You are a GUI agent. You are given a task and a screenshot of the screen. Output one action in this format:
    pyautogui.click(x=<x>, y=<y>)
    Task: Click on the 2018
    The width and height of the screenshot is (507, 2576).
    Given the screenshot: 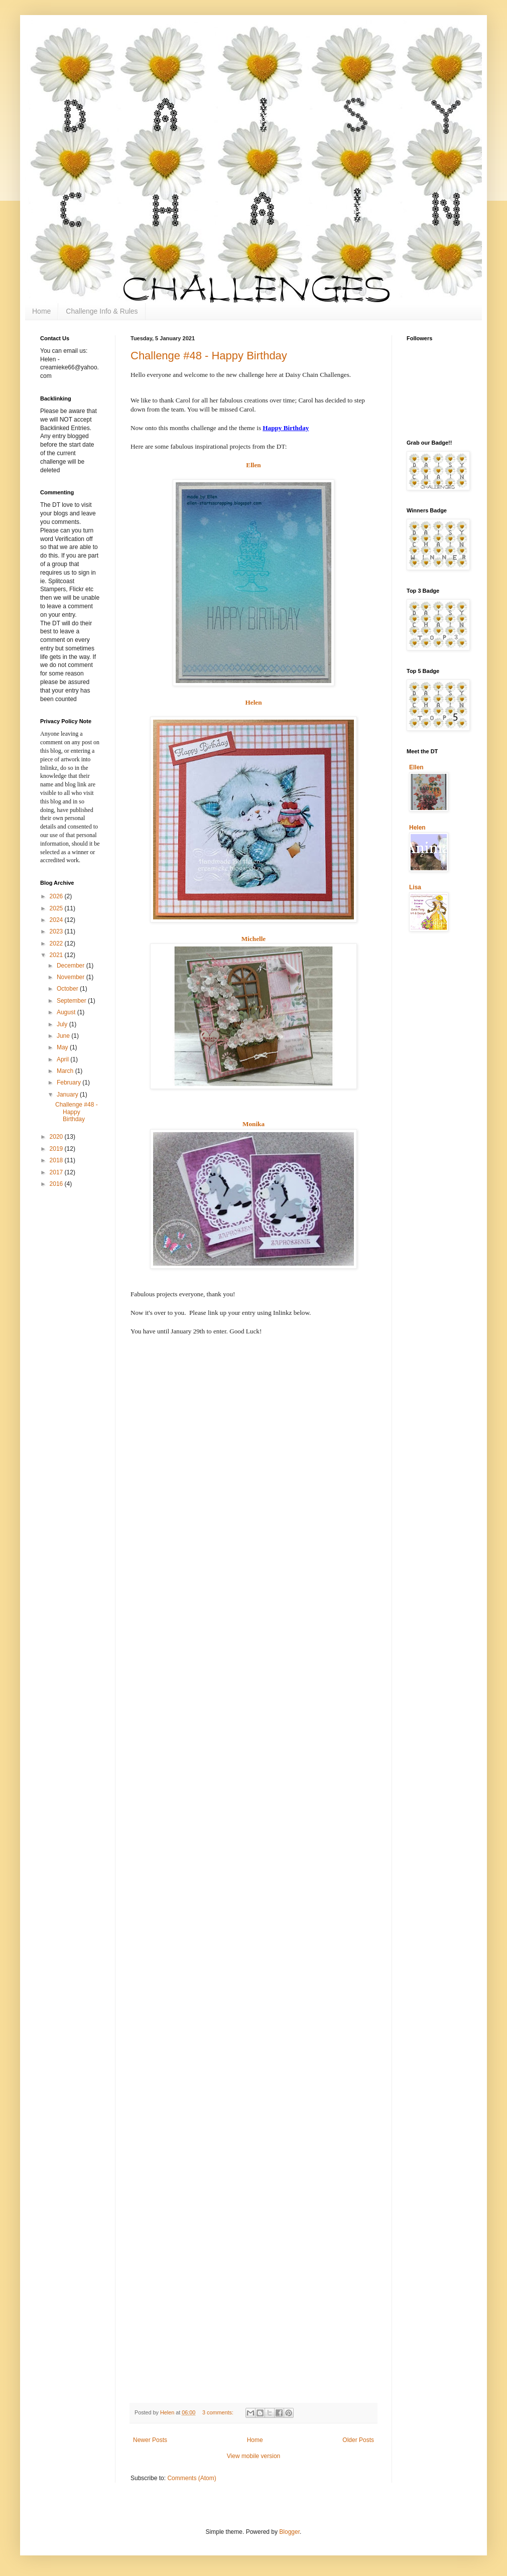 What is the action you would take?
    pyautogui.click(x=57, y=1160)
    